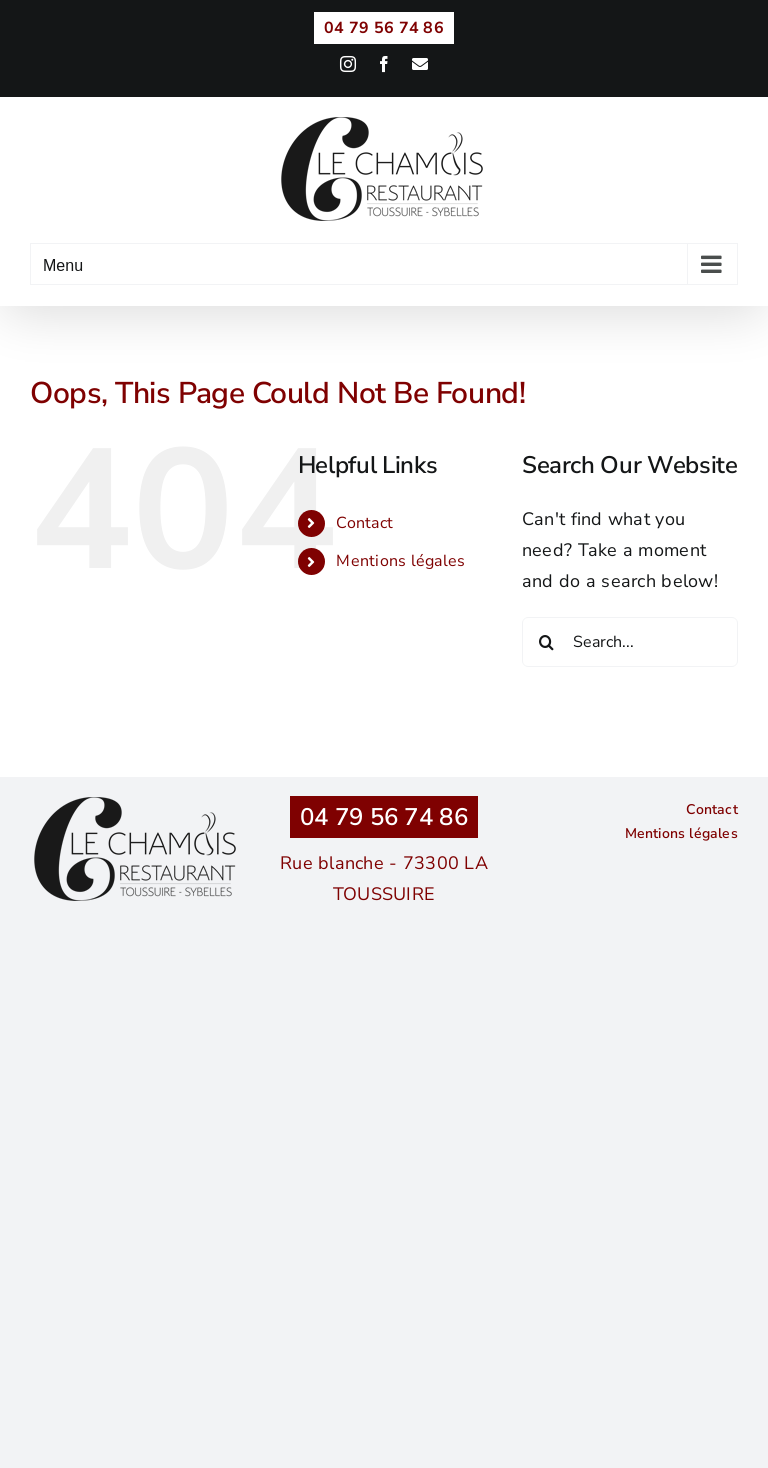 This screenshot has width=768, height=1468. Describe the element at coordinates (547, 642) in the screenshot. I see `[Search]` at that location.